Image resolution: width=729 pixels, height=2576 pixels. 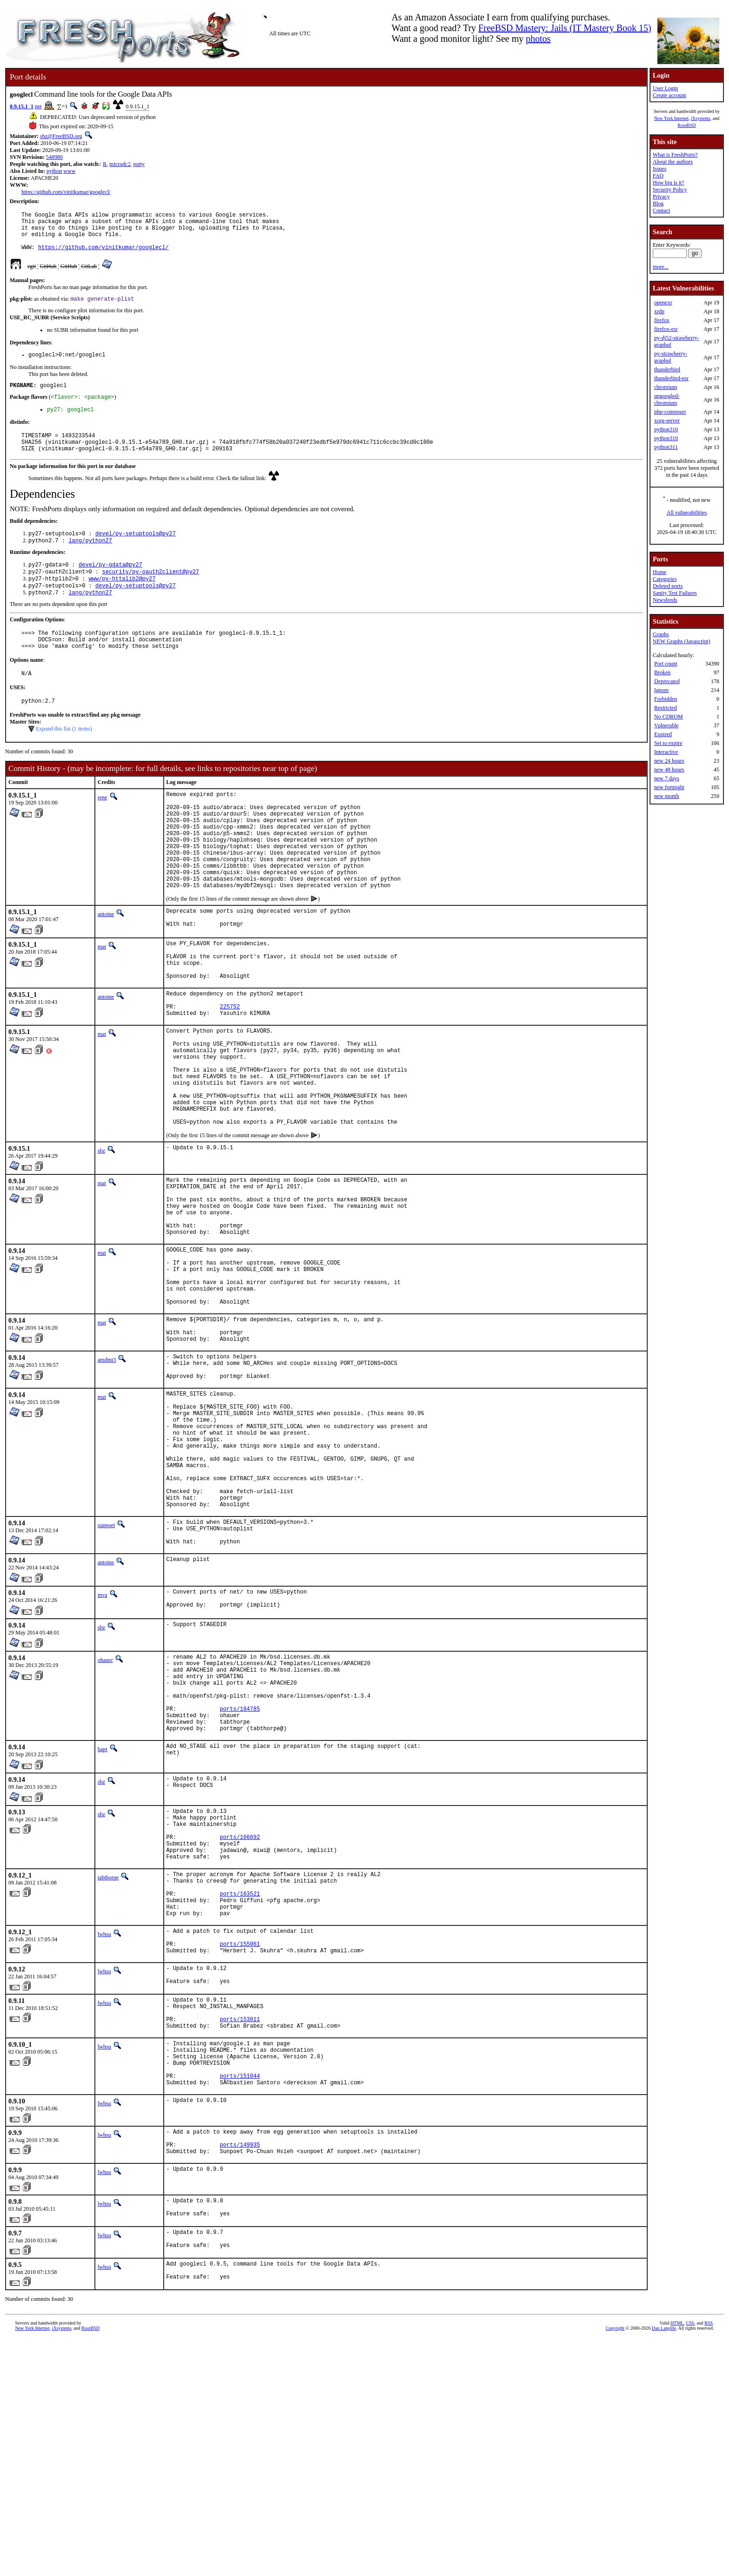 I want to click on rene, so click(x=102, y=829).